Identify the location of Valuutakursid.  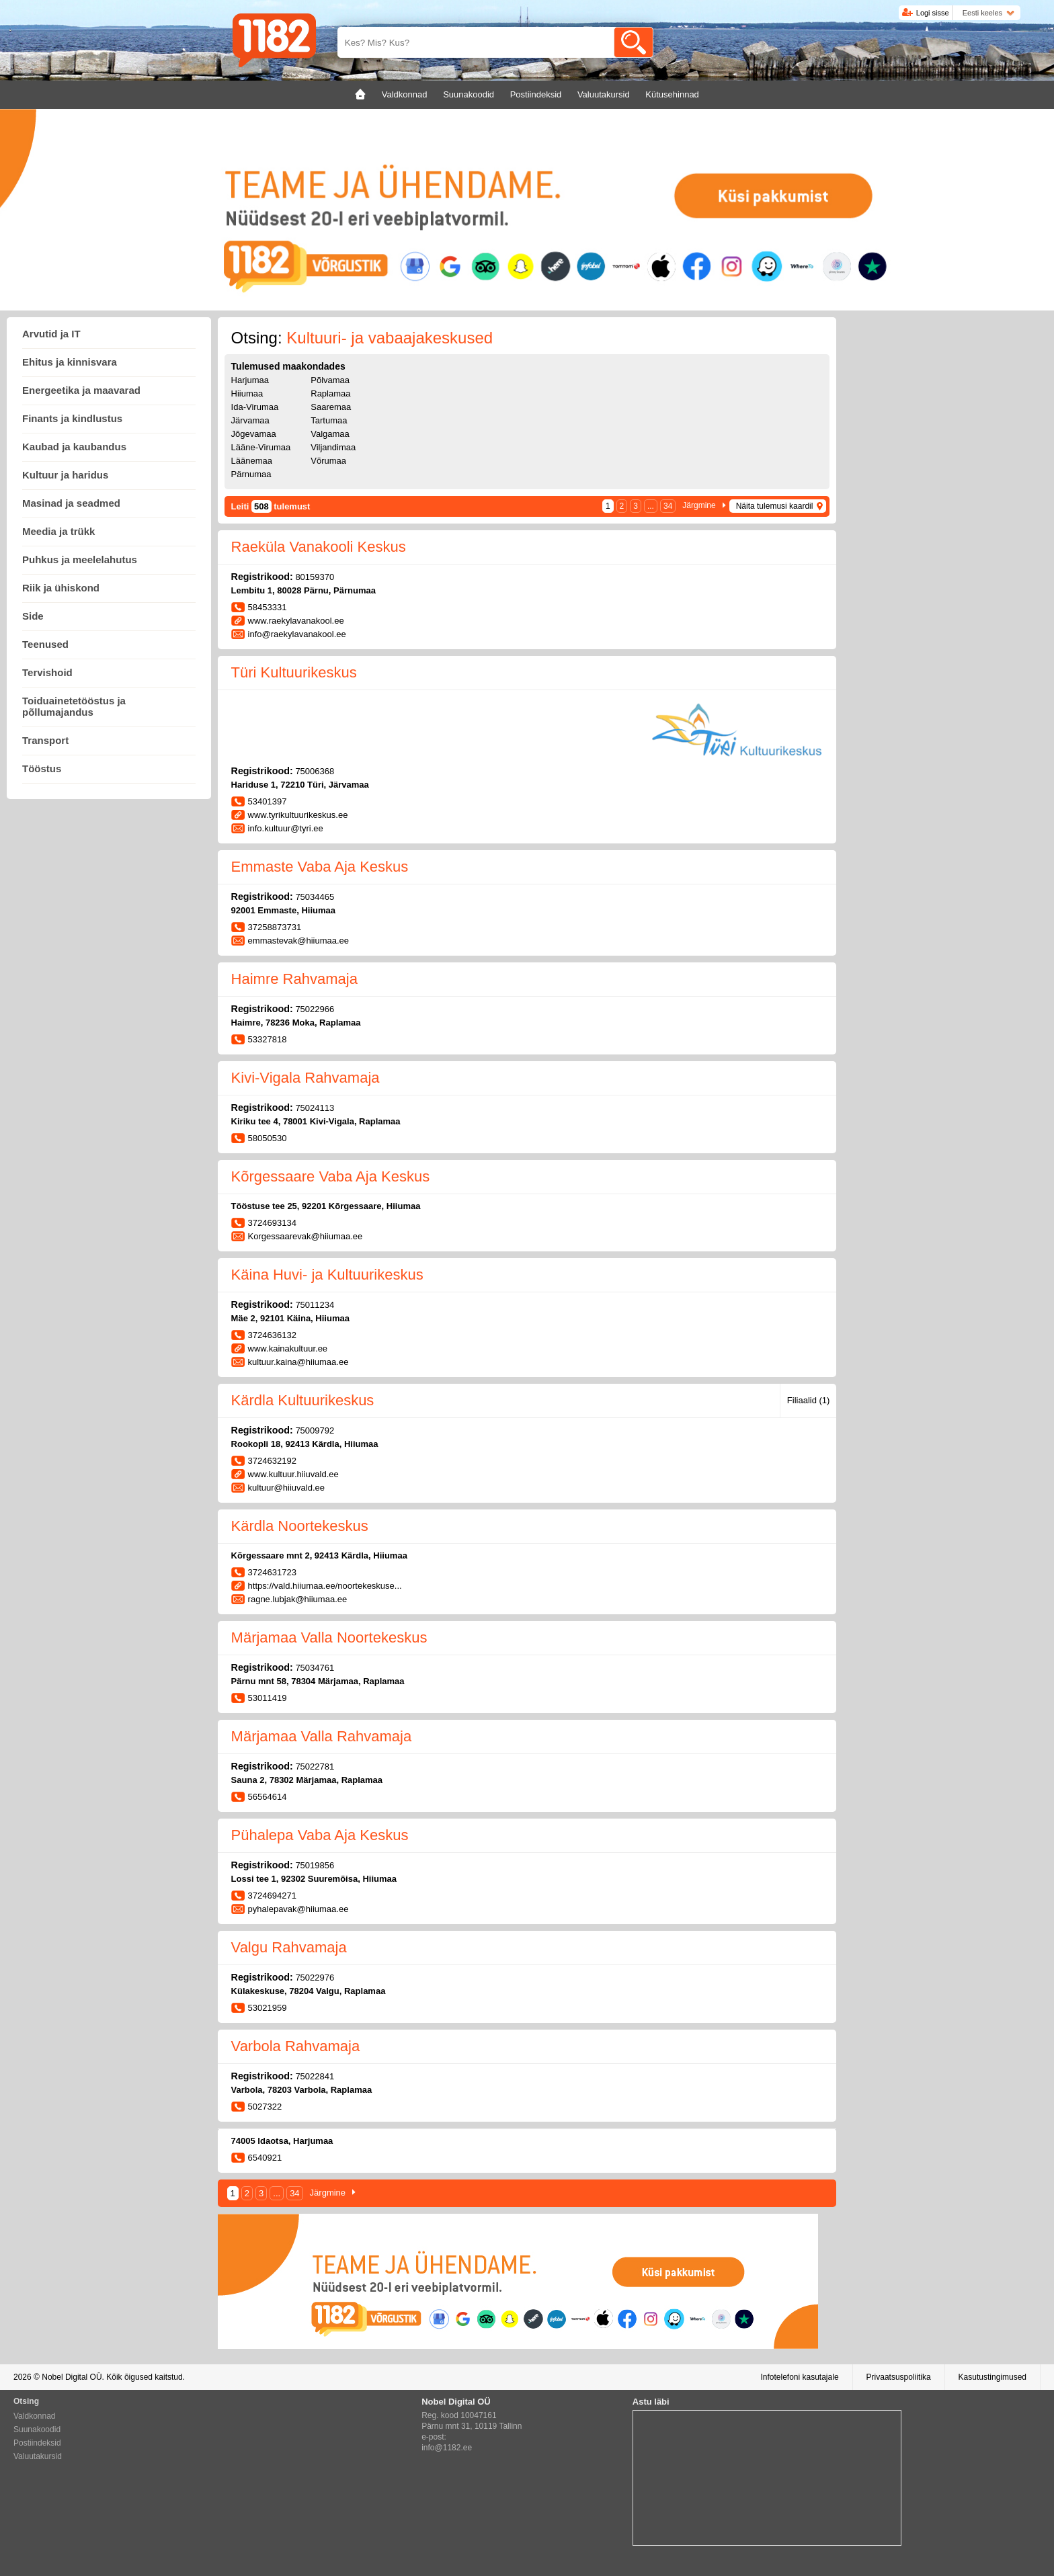
(37, 2456).